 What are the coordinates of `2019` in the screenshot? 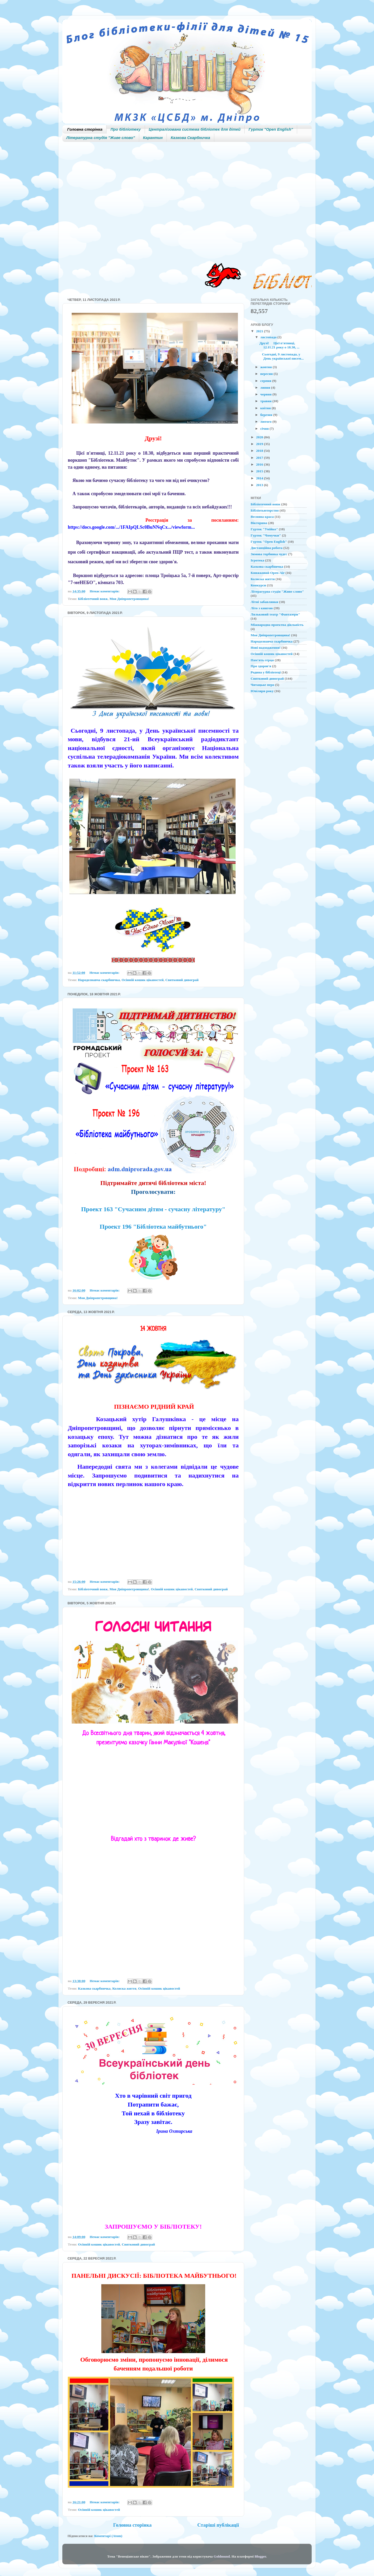 It's located at (260, 444).